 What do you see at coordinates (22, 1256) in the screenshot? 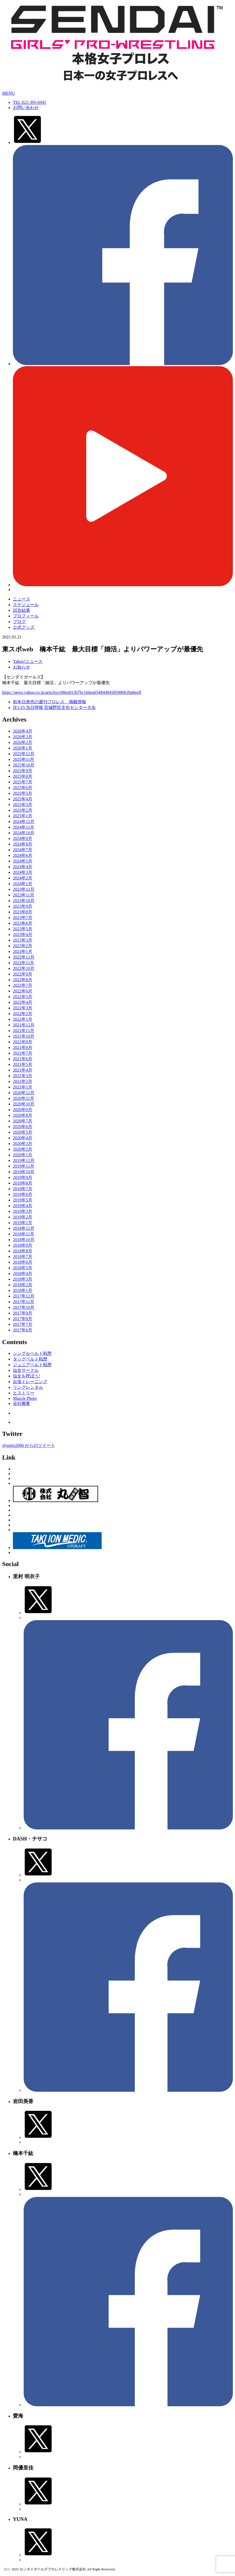
I see `2018年7月` at bounding box center [22, 1256].